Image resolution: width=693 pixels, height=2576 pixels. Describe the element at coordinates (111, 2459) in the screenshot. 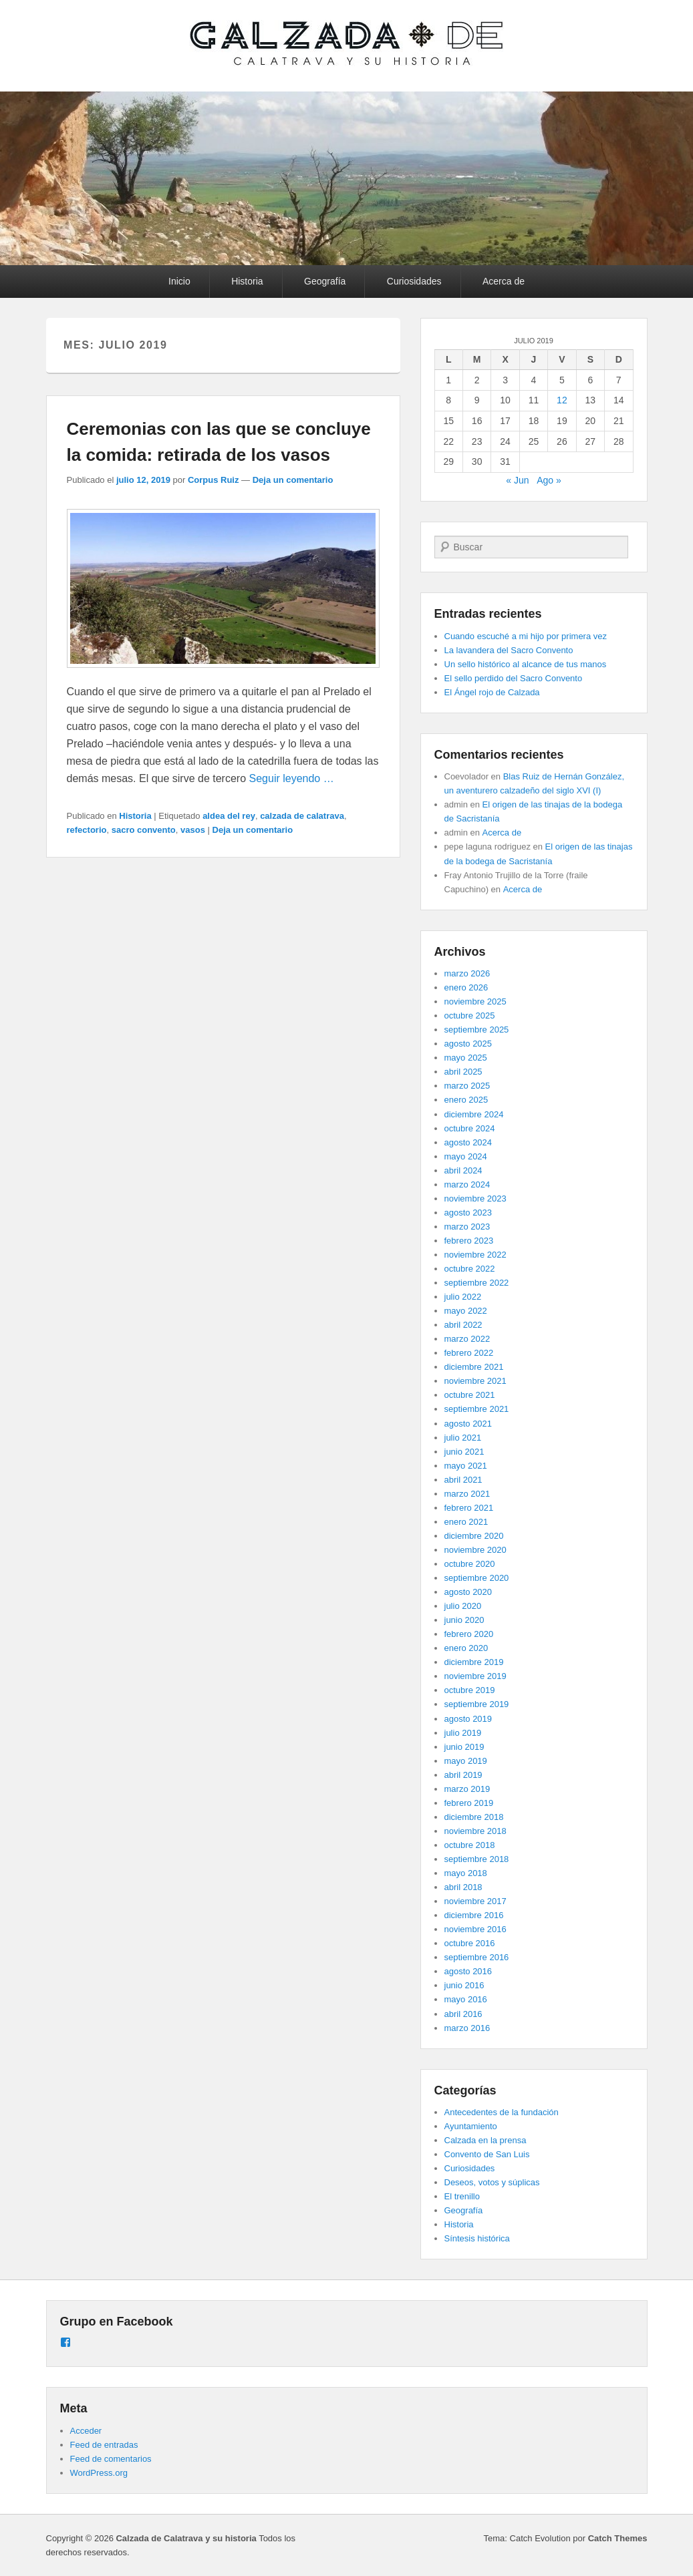

I see `Feed de comentarios` at that location.